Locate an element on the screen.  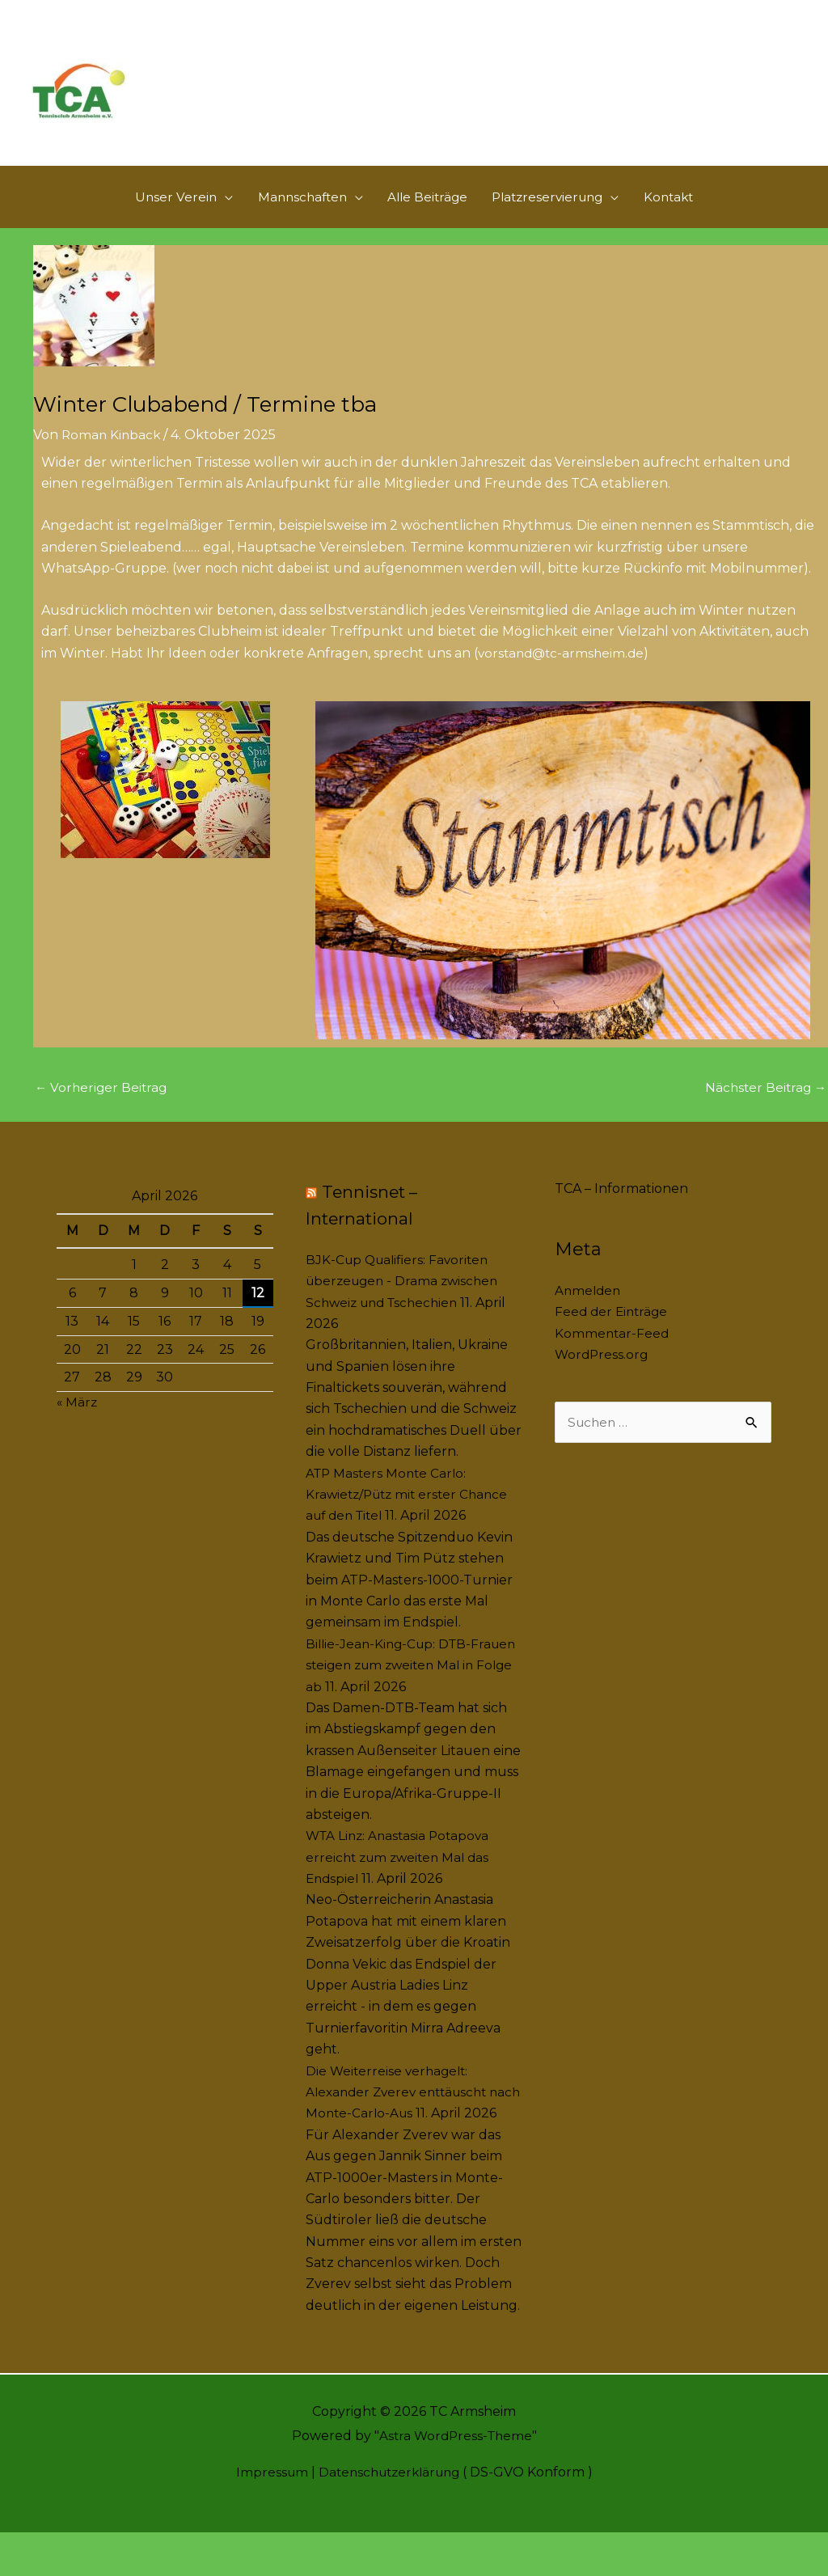
Die Weiterreise verhagelt: Alexander Zverev enttäuscht nach Monte-Carlo-Aus is located at coordinates (401, 2114).